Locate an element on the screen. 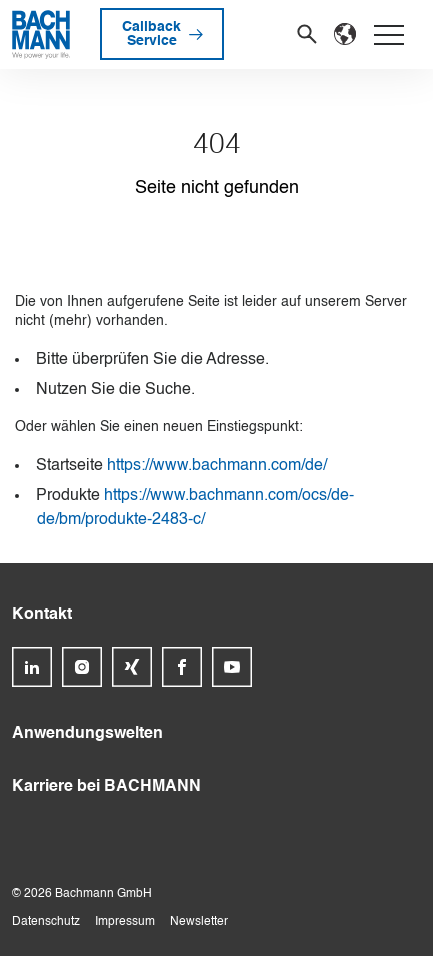  Impressum is located at coordinates (125, 922).